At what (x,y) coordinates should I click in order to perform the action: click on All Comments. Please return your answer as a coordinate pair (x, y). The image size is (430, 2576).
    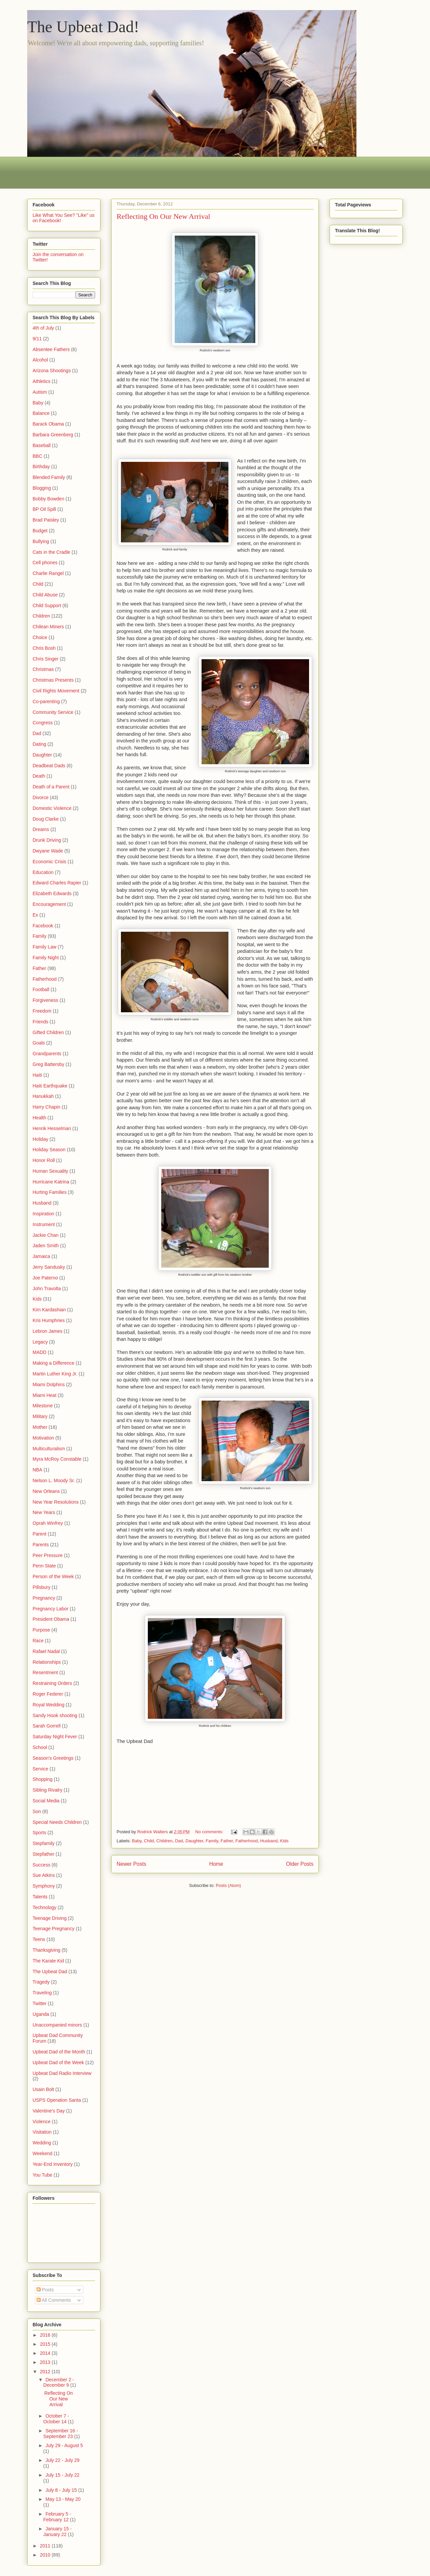
    Looking at the image, I should click on (54, 2300).